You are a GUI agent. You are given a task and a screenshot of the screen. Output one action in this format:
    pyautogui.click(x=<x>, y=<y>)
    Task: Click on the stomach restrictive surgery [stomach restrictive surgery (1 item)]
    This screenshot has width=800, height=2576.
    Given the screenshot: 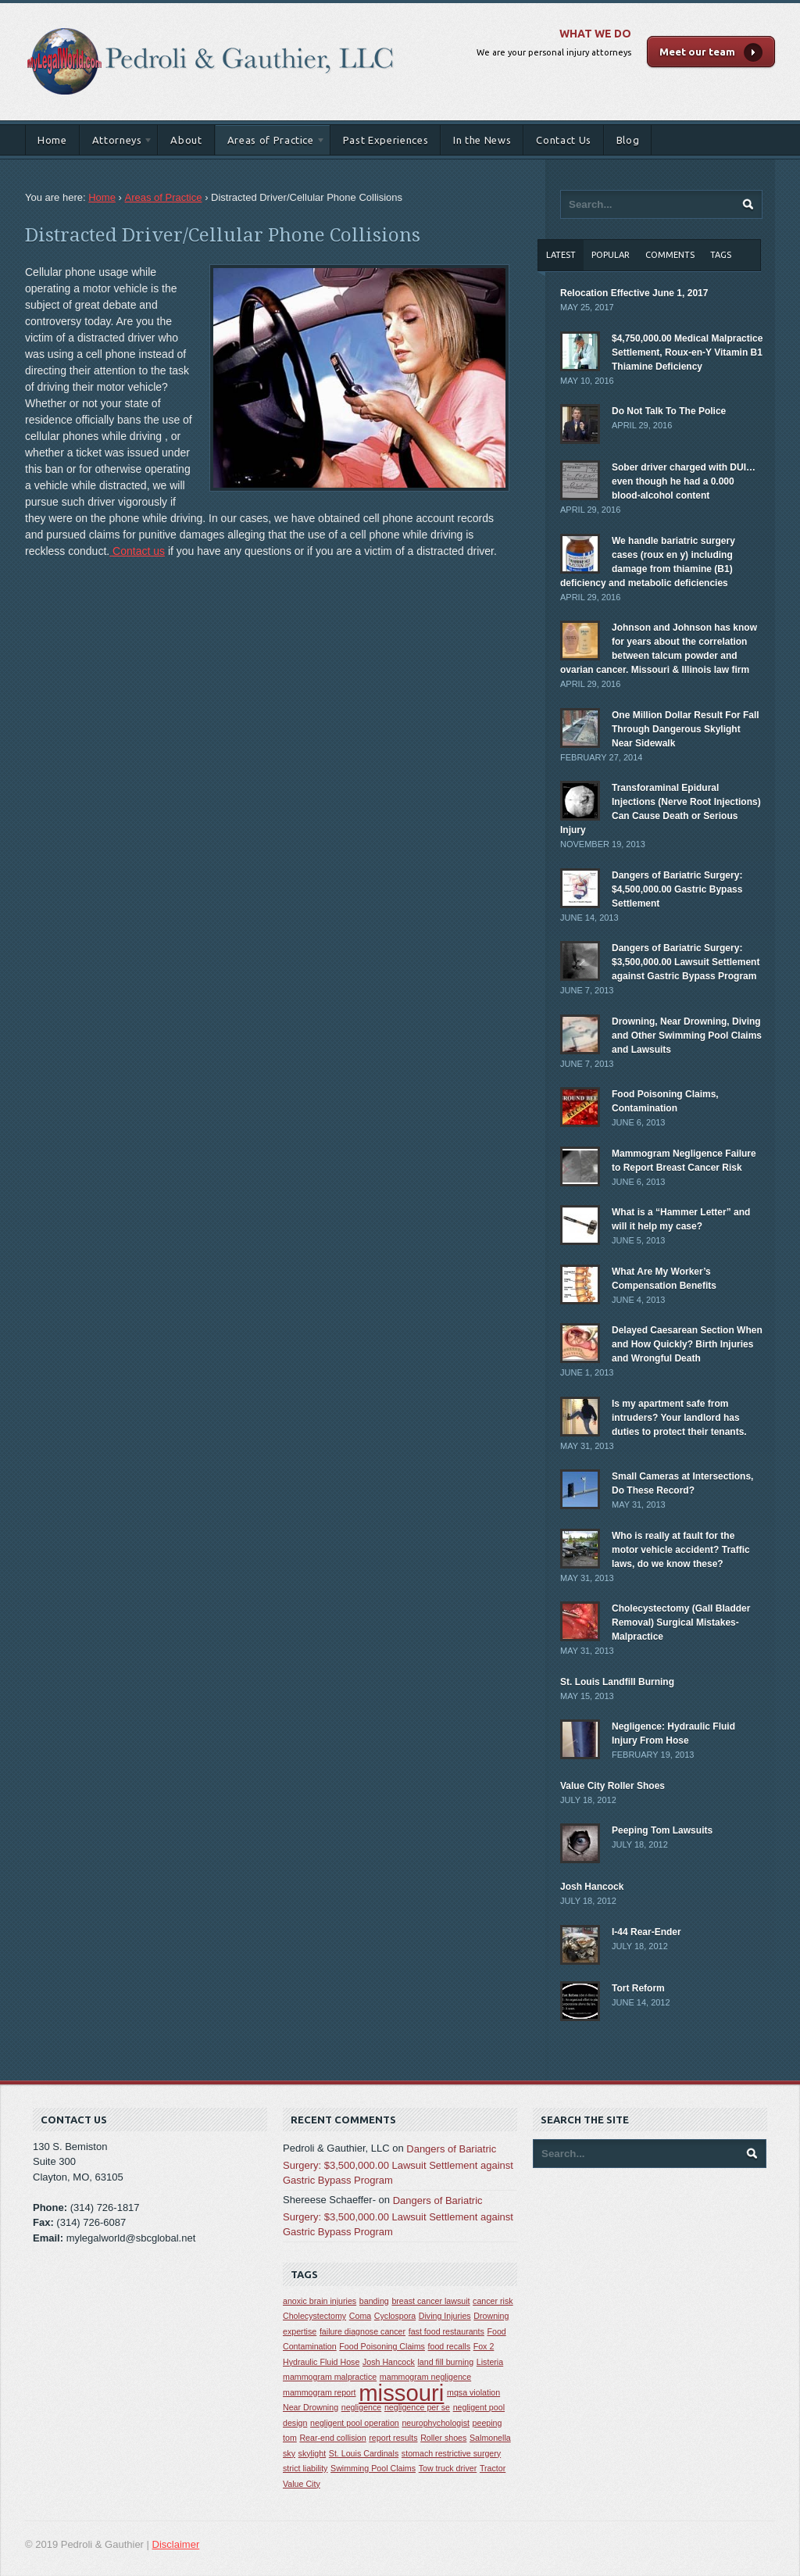 What is the action you would take?
    pyautogui.click(x=451, y=2453)
    